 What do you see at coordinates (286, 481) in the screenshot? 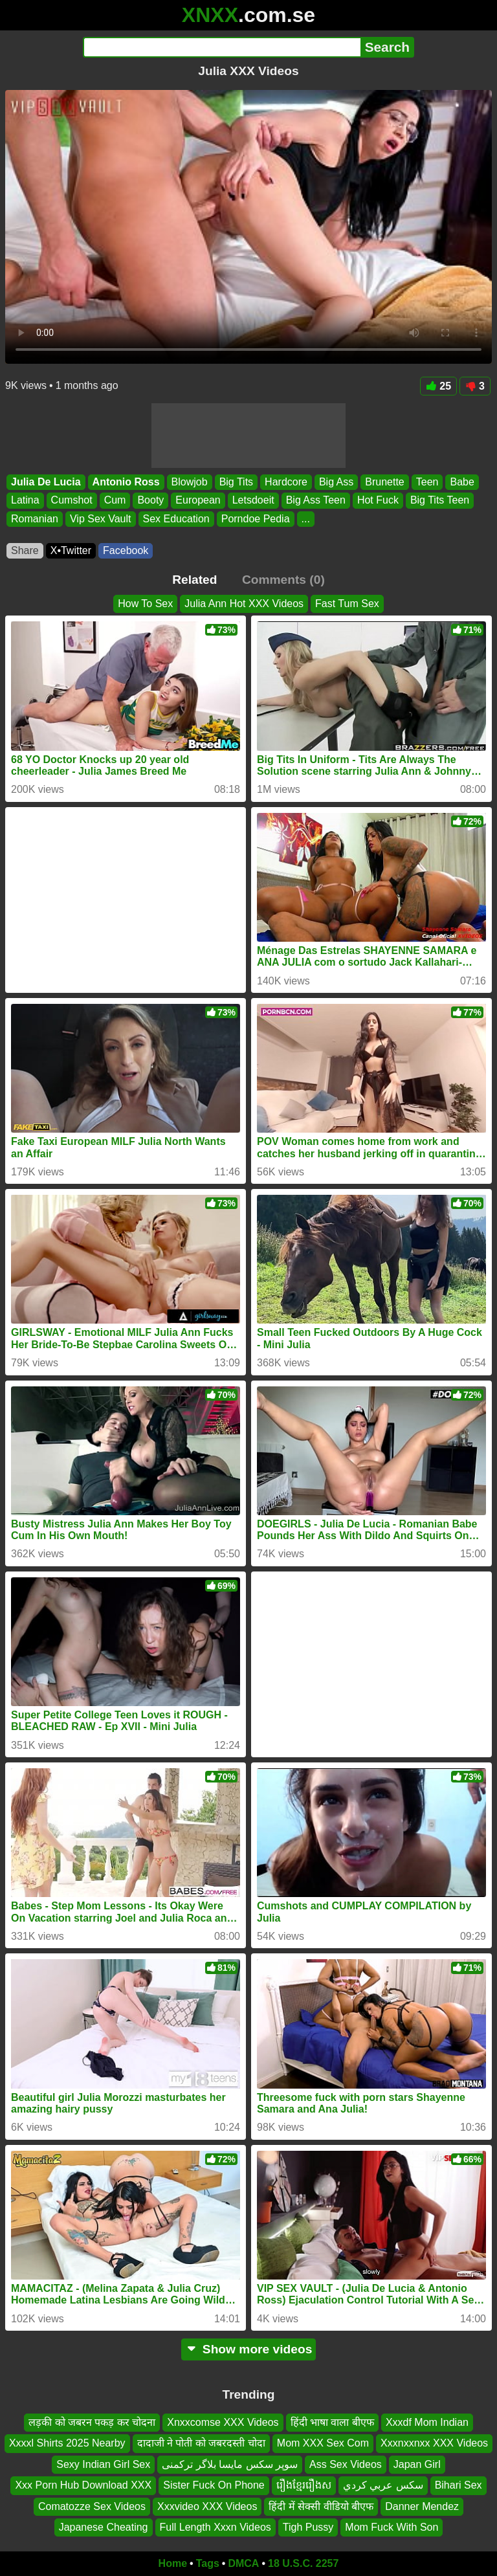
I see `Hardcore` at bounding box center [286, 481].